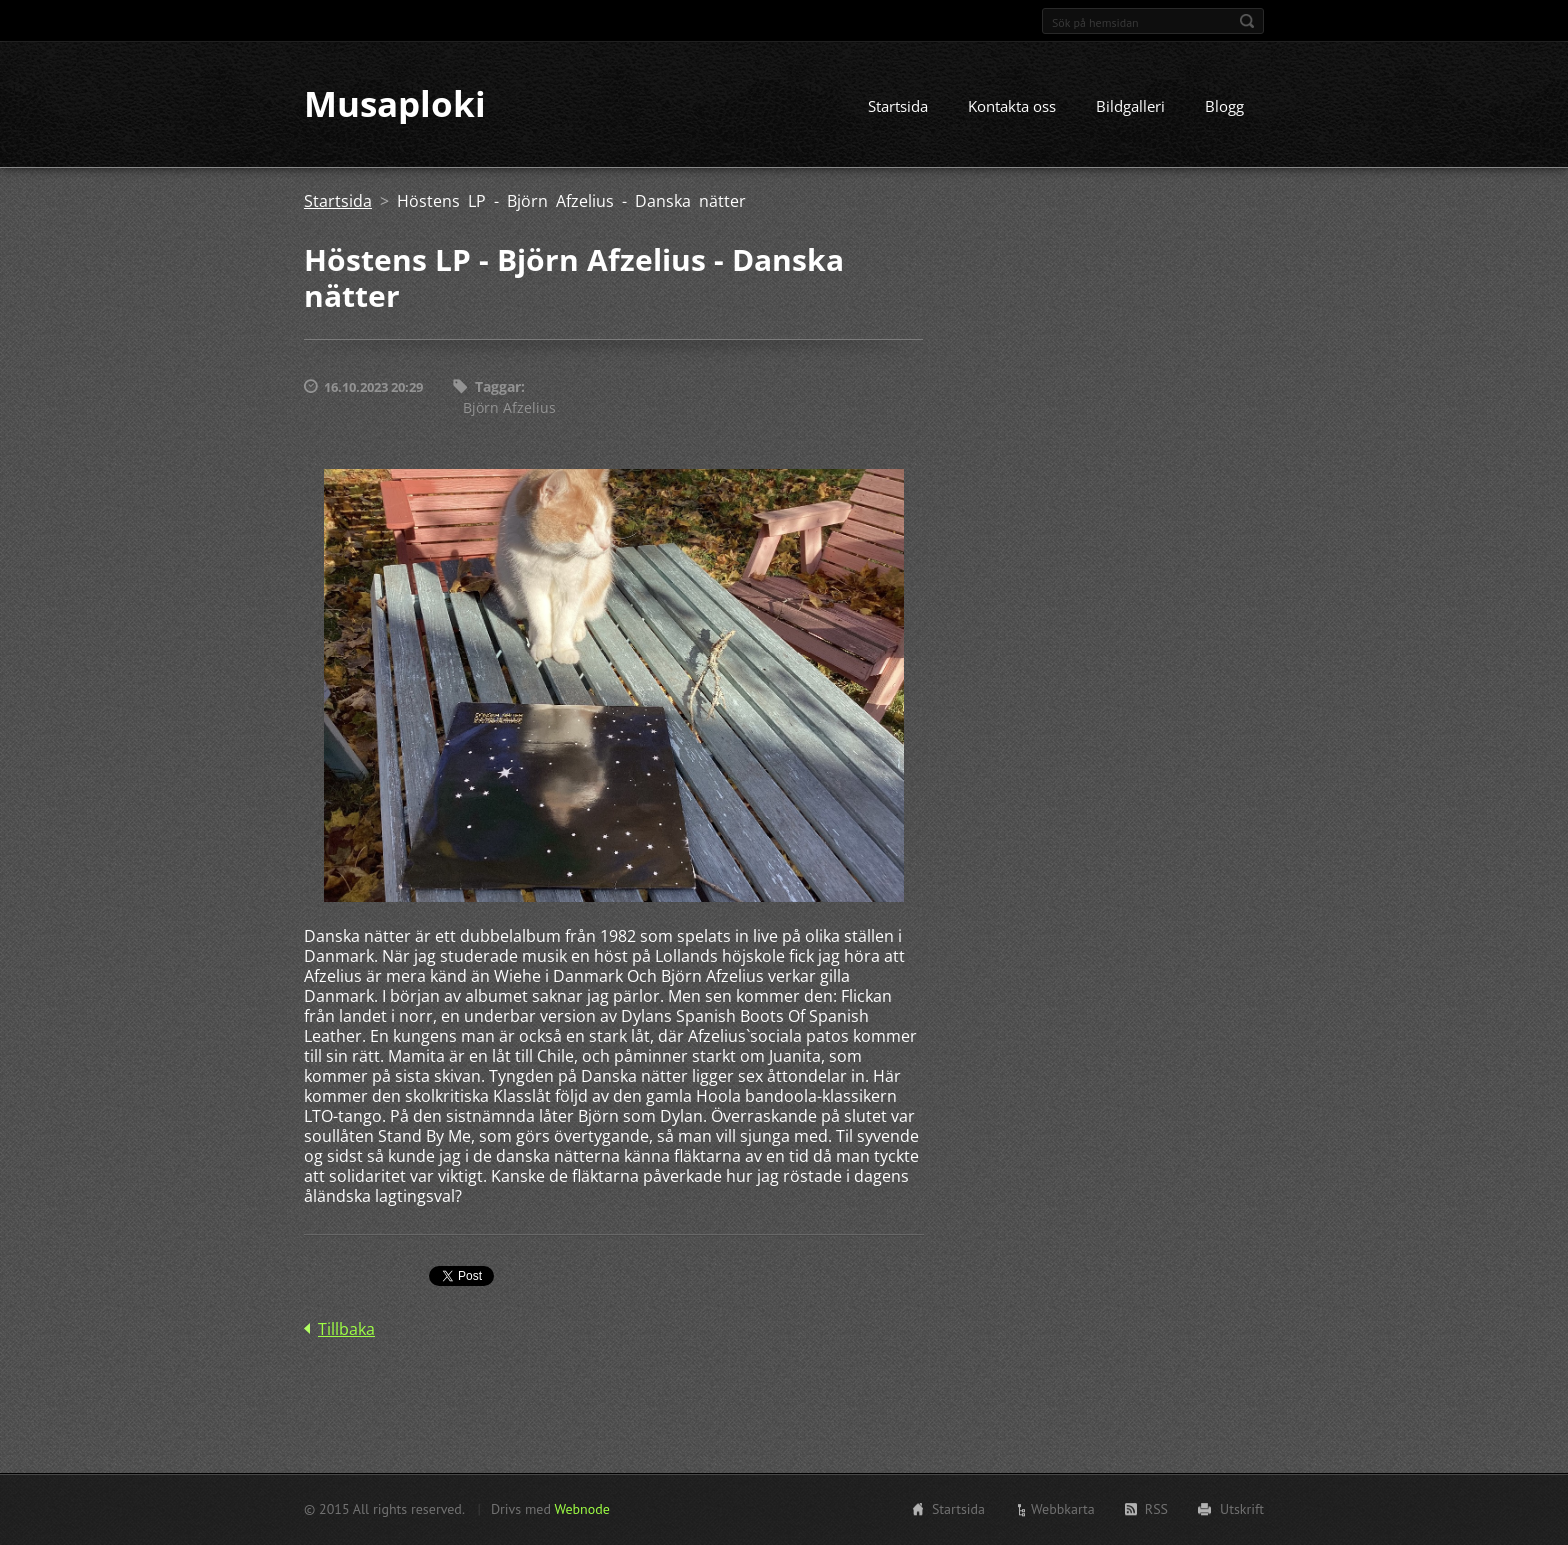 The image size is (1568, 1545). Describe the element at coordinates (1063, 1509) in the screenshot. I see `Webbkarta` at that location.